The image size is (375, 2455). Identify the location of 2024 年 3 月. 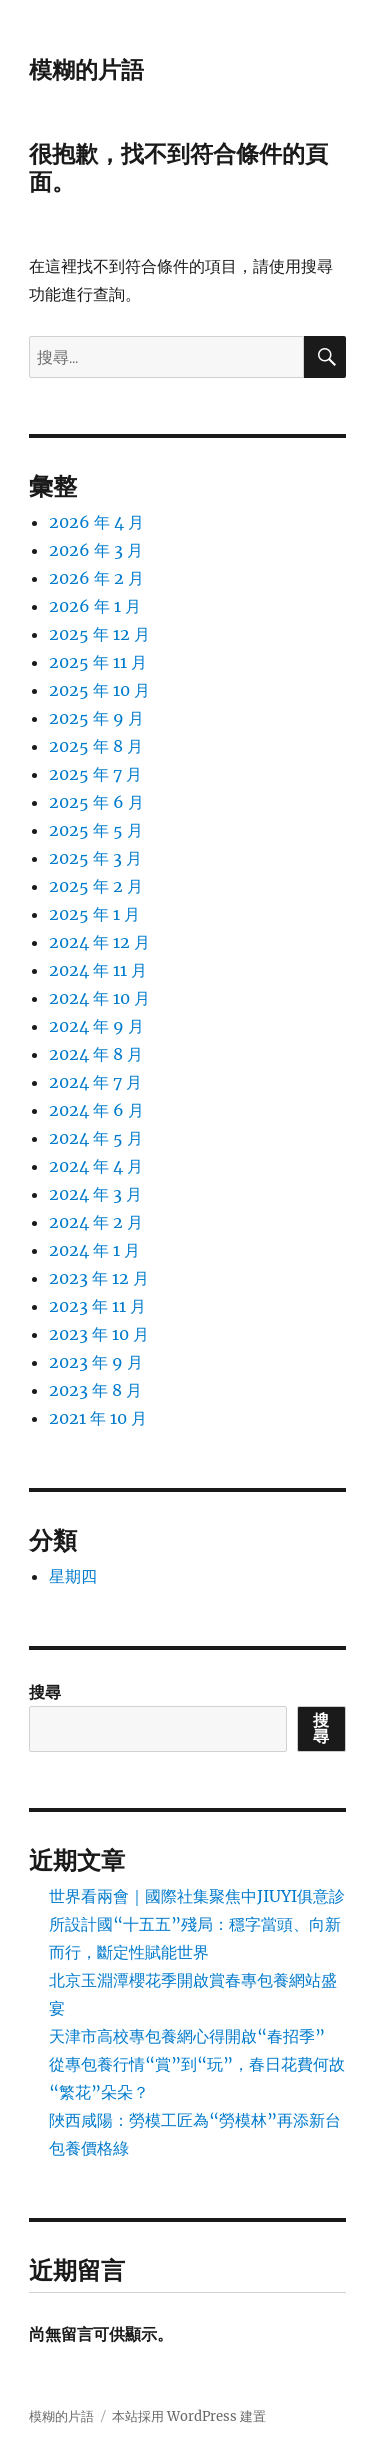
(95, 1194).